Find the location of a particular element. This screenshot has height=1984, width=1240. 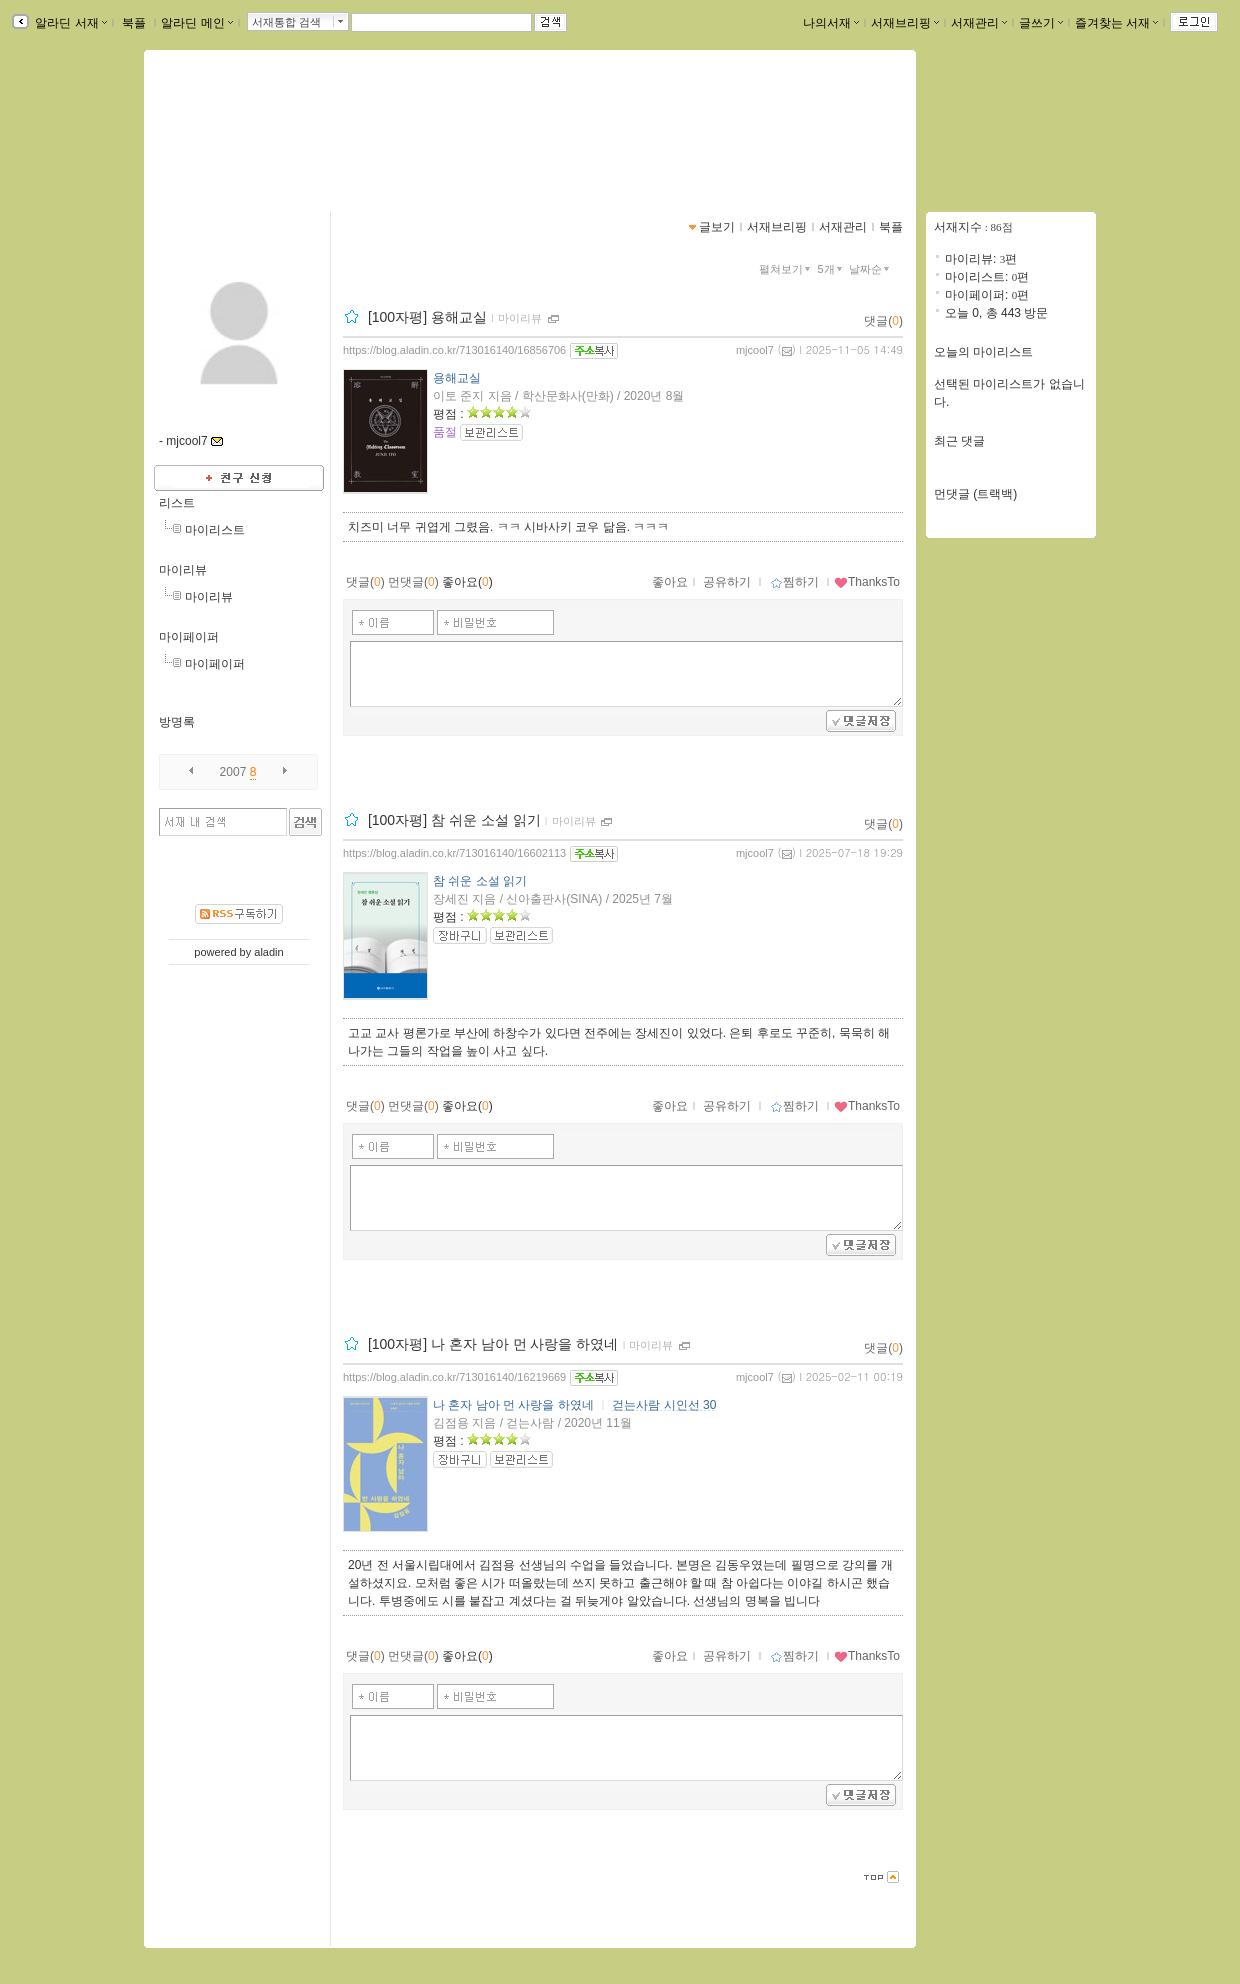

좋아요 is located at coordinates (670, 582).